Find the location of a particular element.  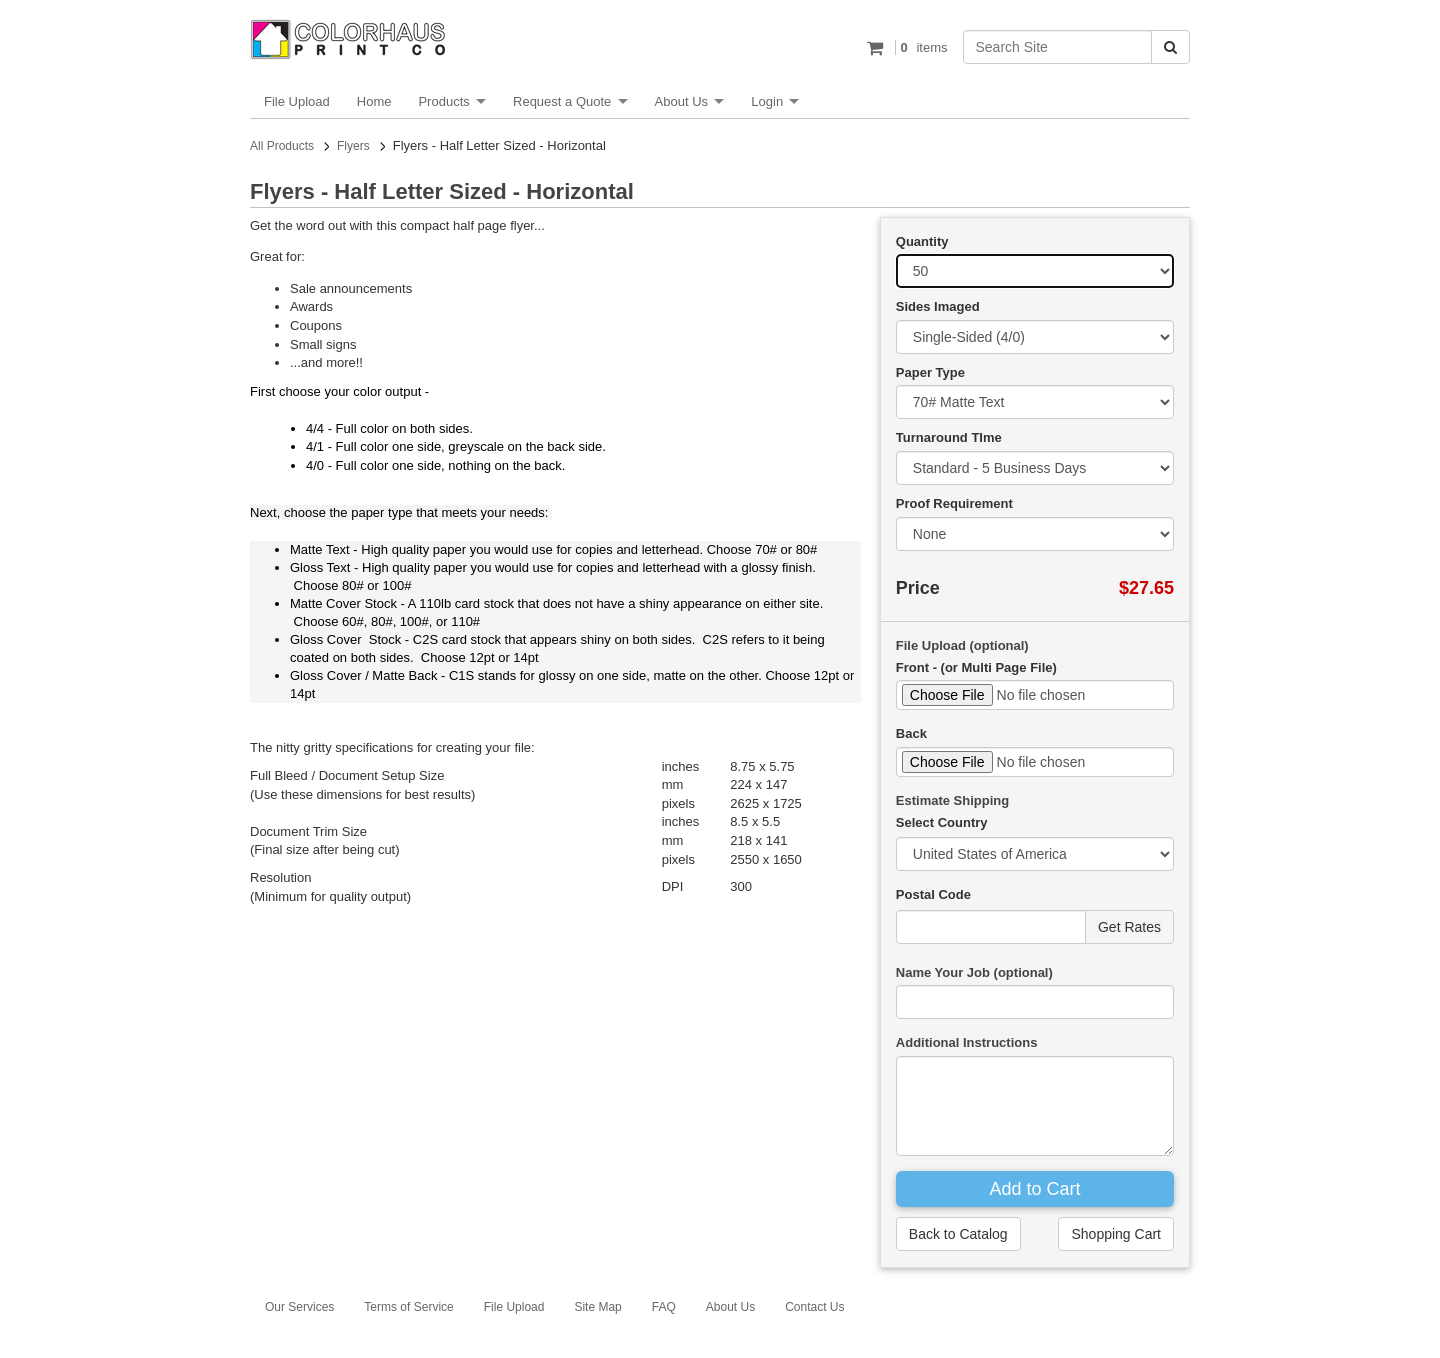

Flyers is located at coordinates (353, 146).